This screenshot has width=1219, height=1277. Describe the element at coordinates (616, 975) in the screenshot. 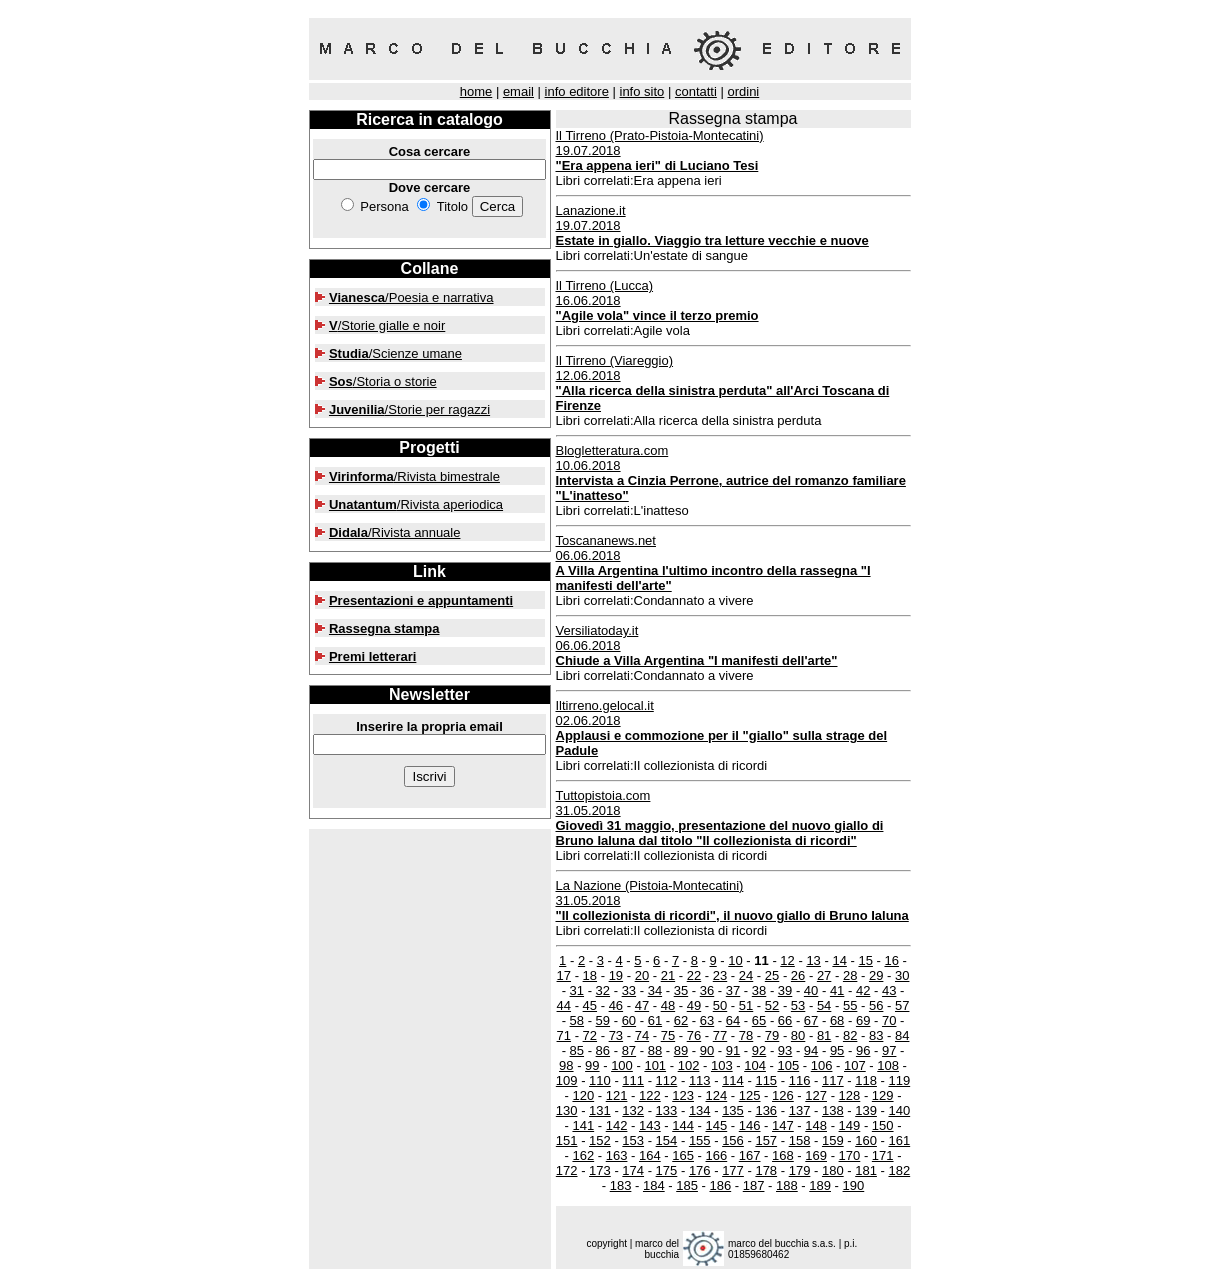

I see `19` at that location.